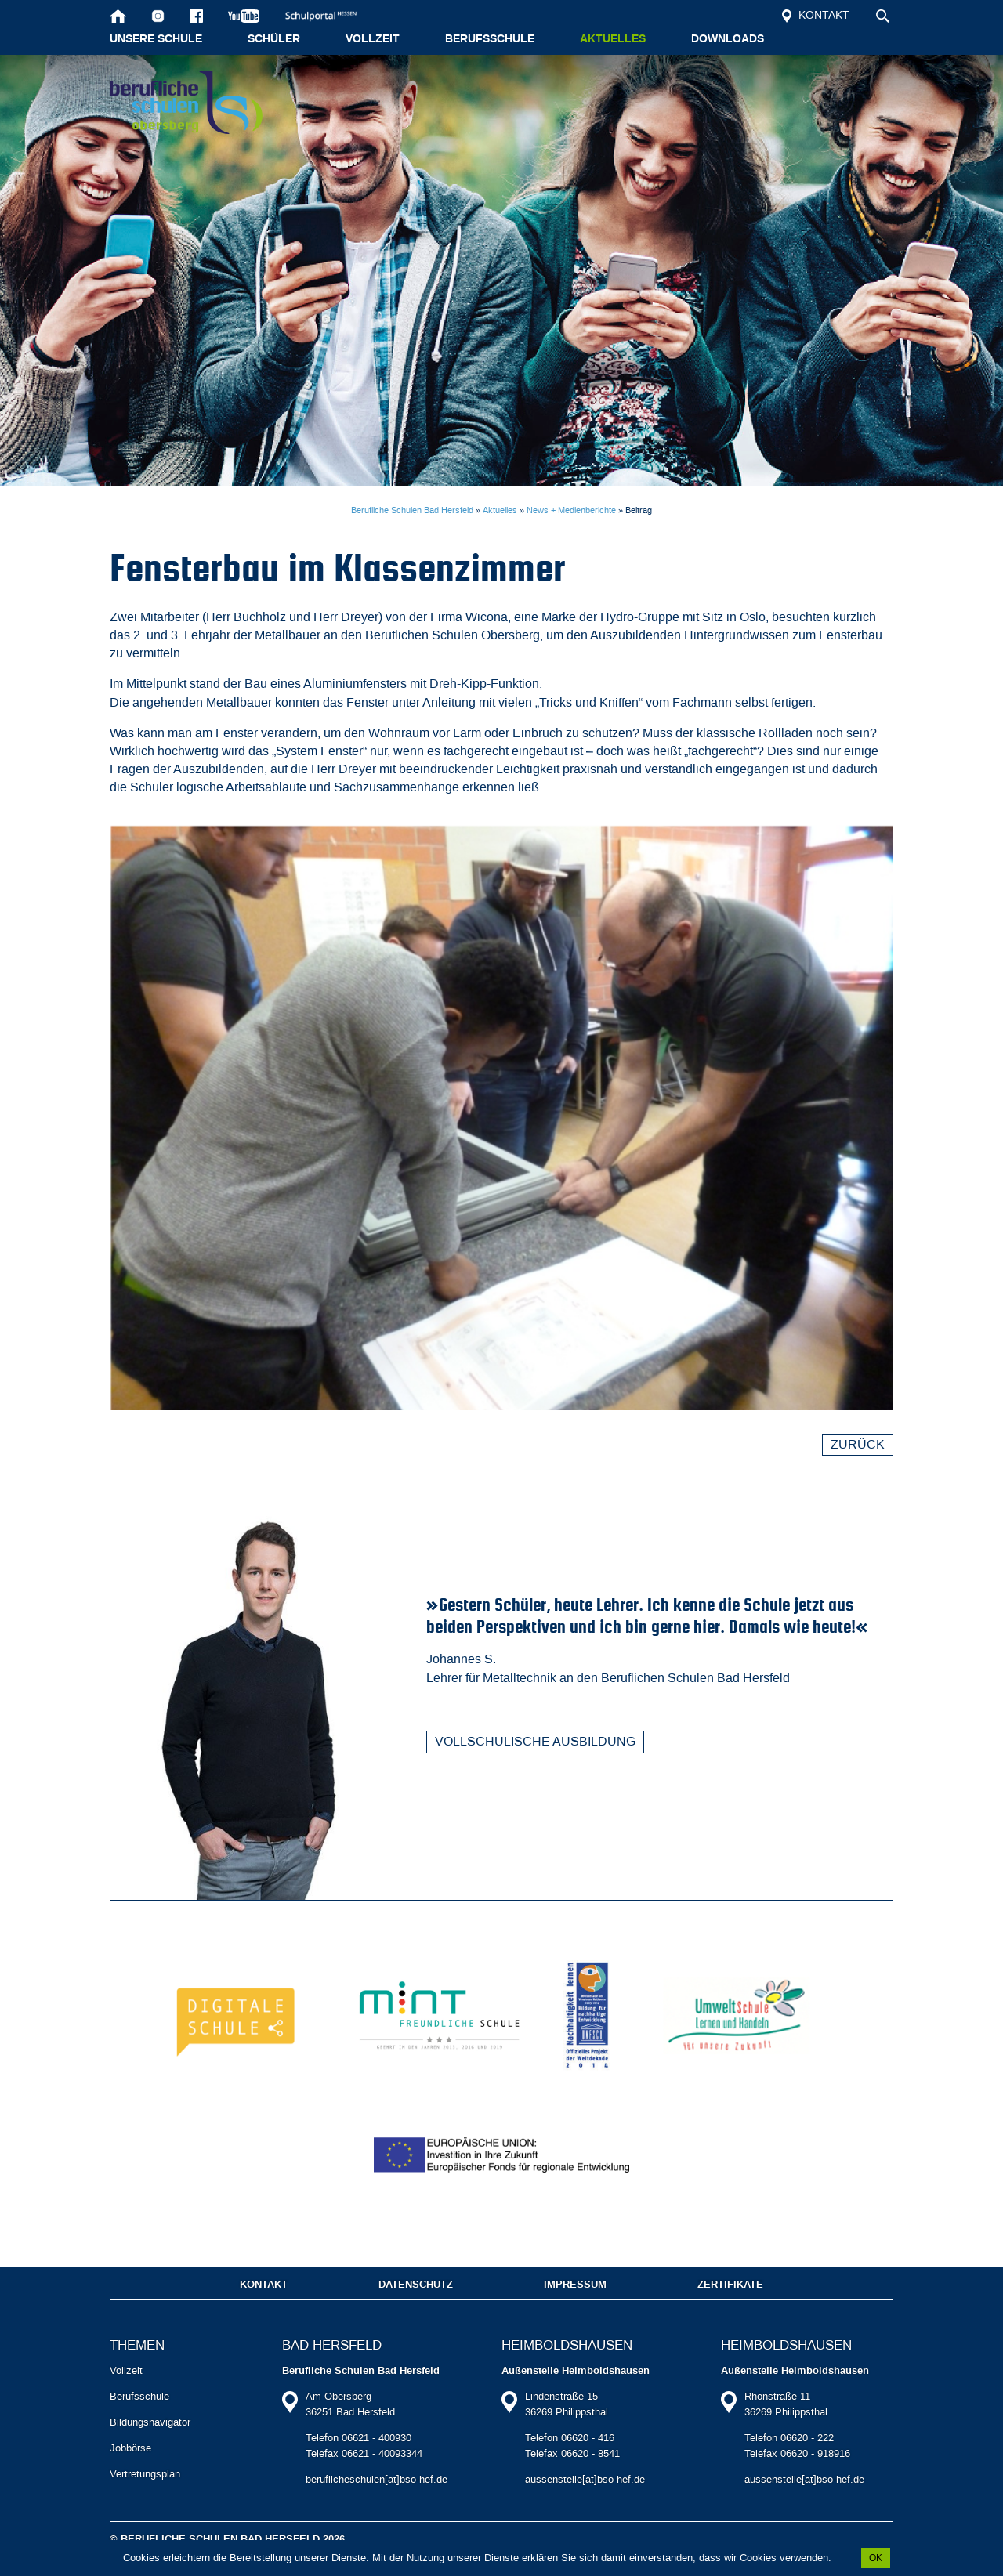 This screenshot has height=2576, width=1003. I want to click on Bildungsnavigator, so click(150, 2441).